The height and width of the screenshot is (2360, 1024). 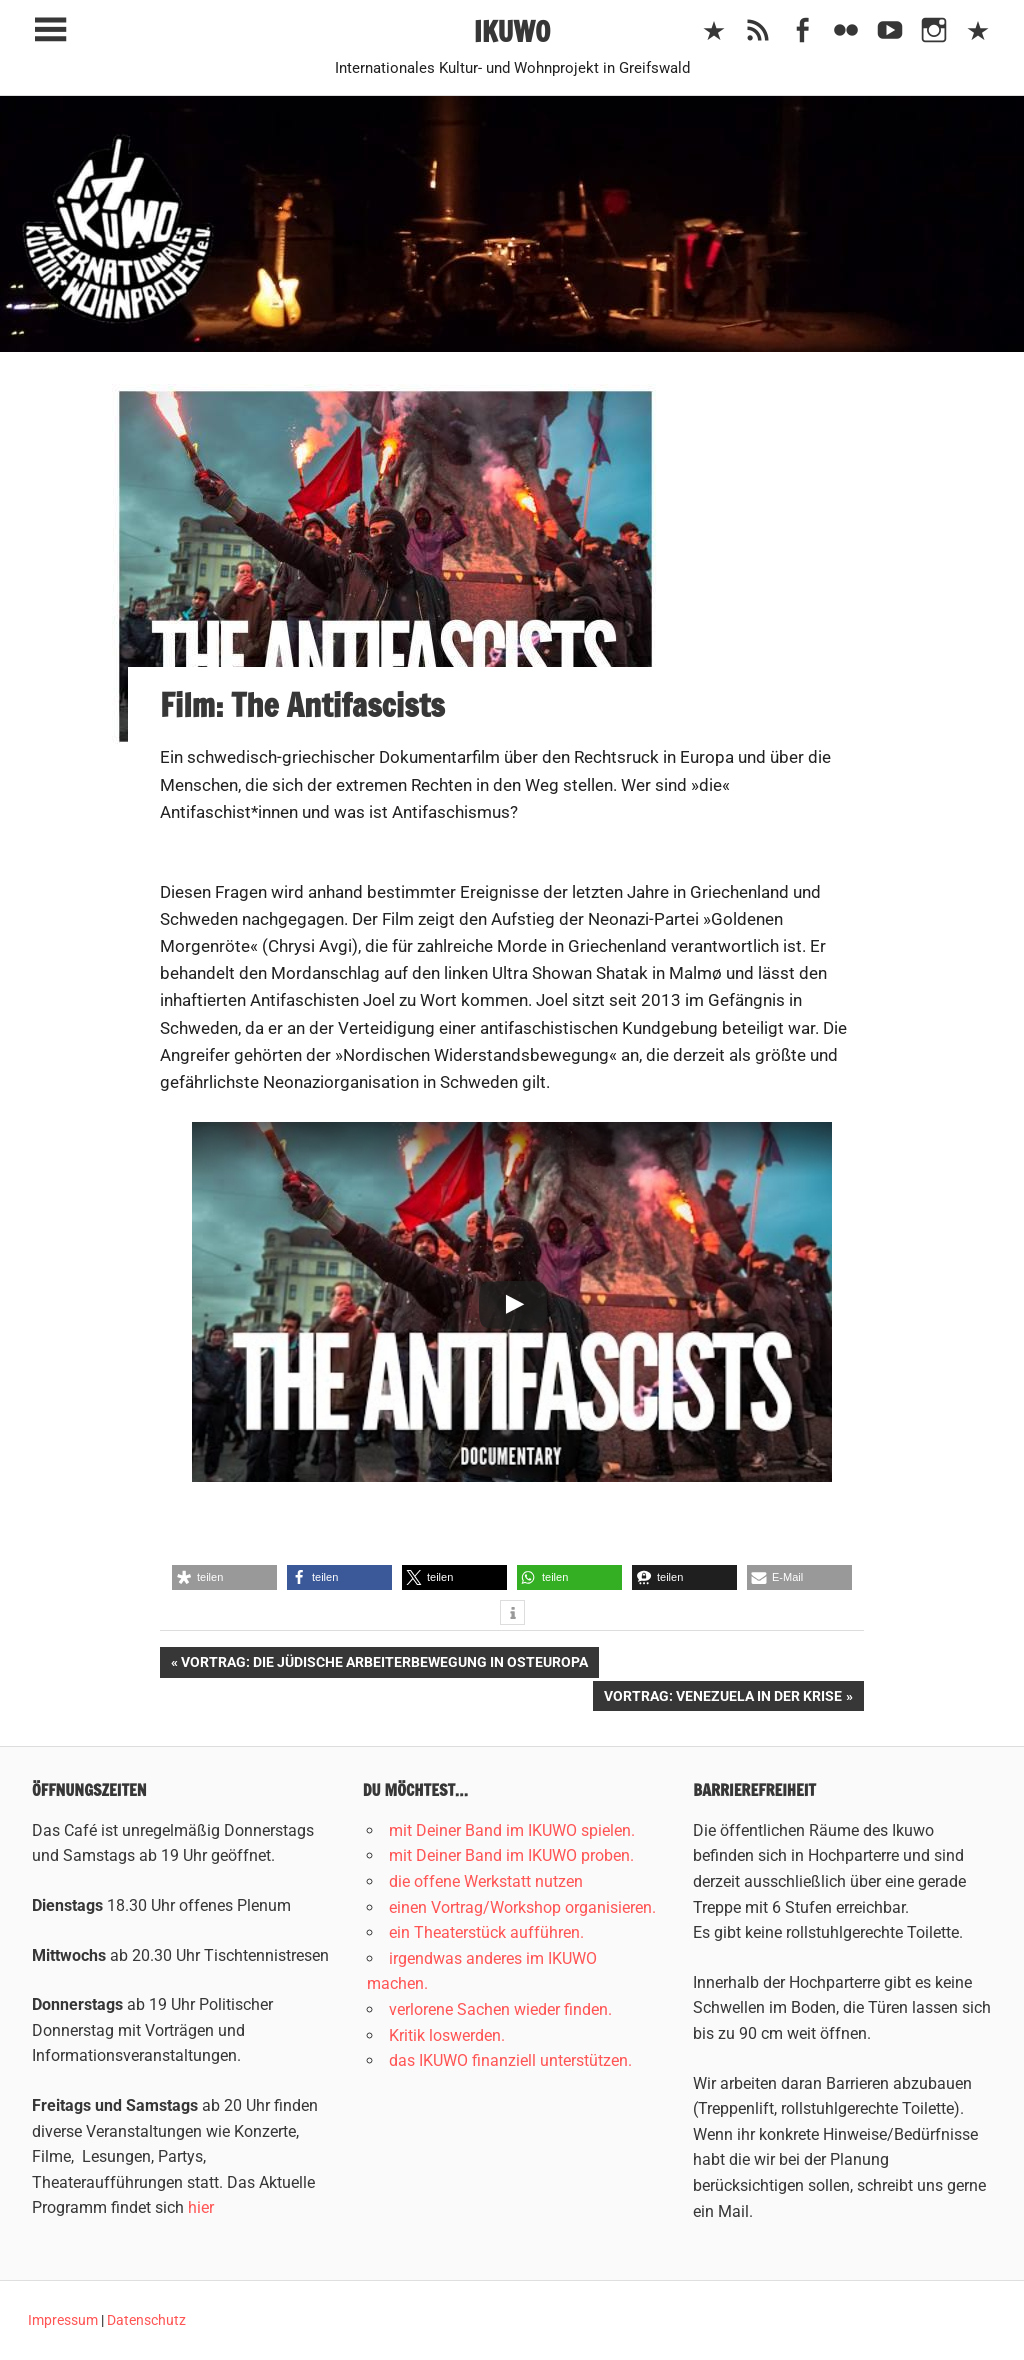 I want to click on [button], so click(x=224, y=1577).